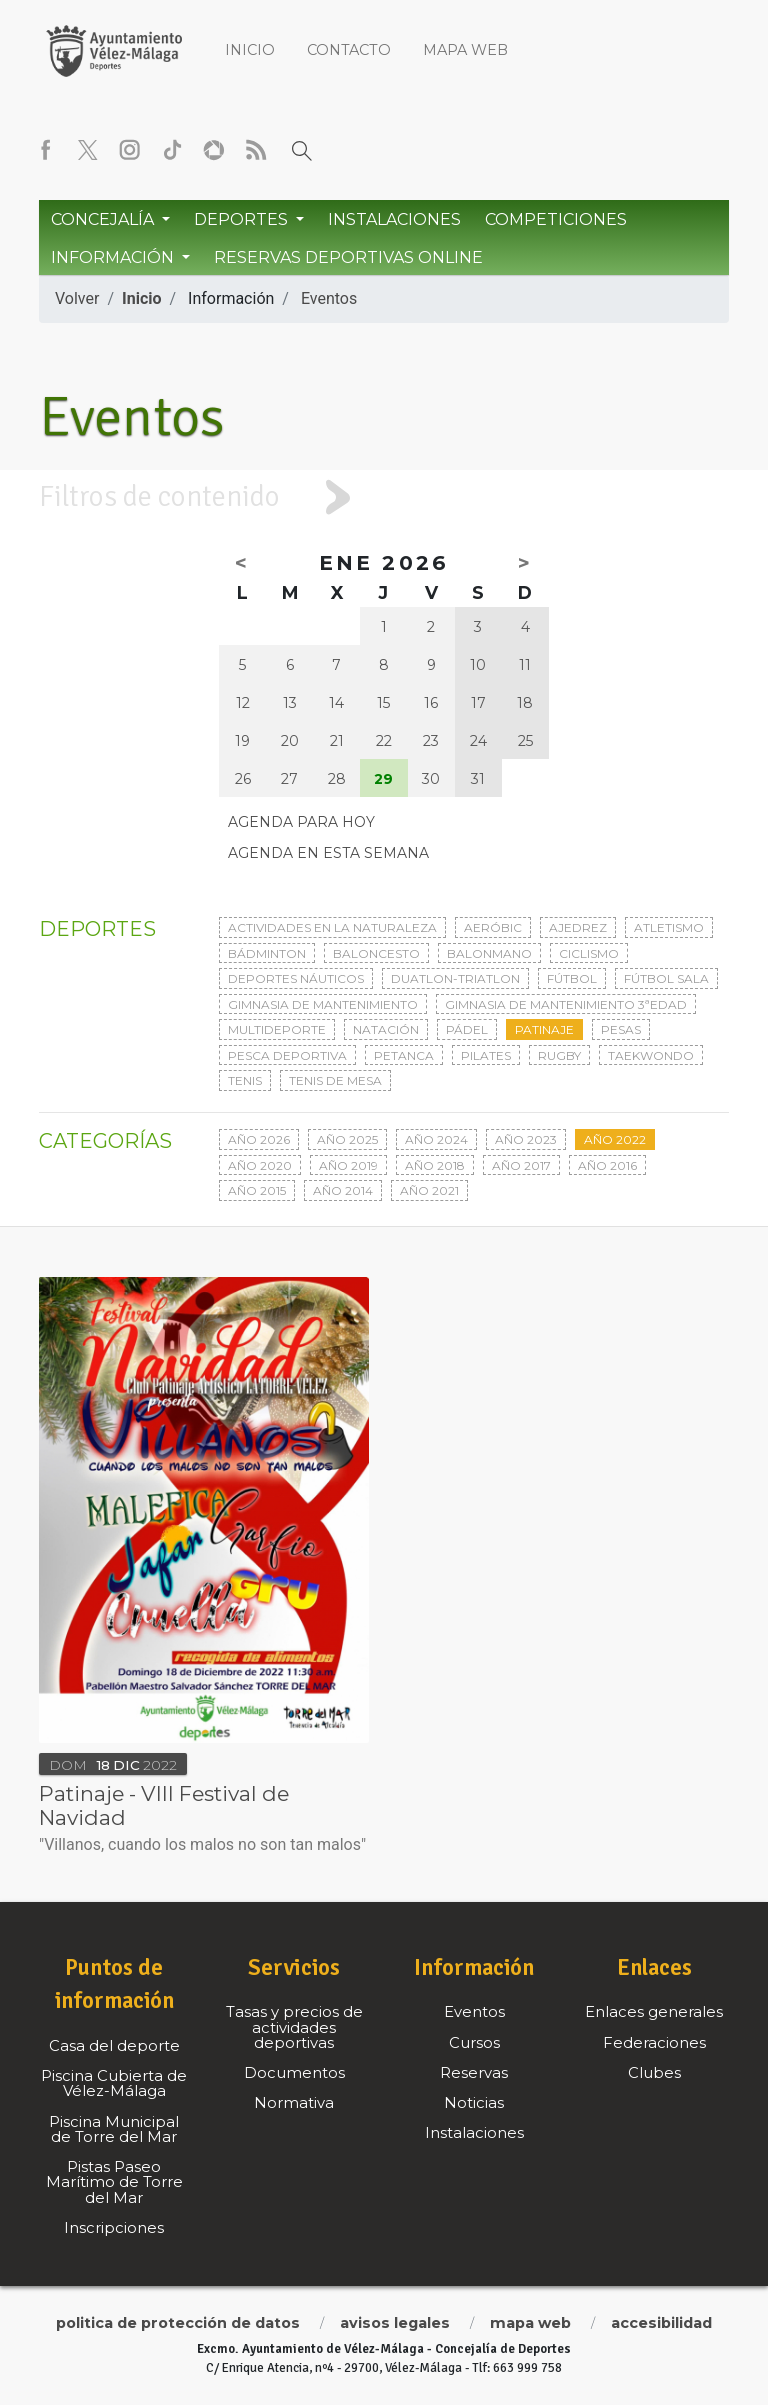 This screenshot has height=2405, width=768. I want to click on Petanca, so click(404, 1055).